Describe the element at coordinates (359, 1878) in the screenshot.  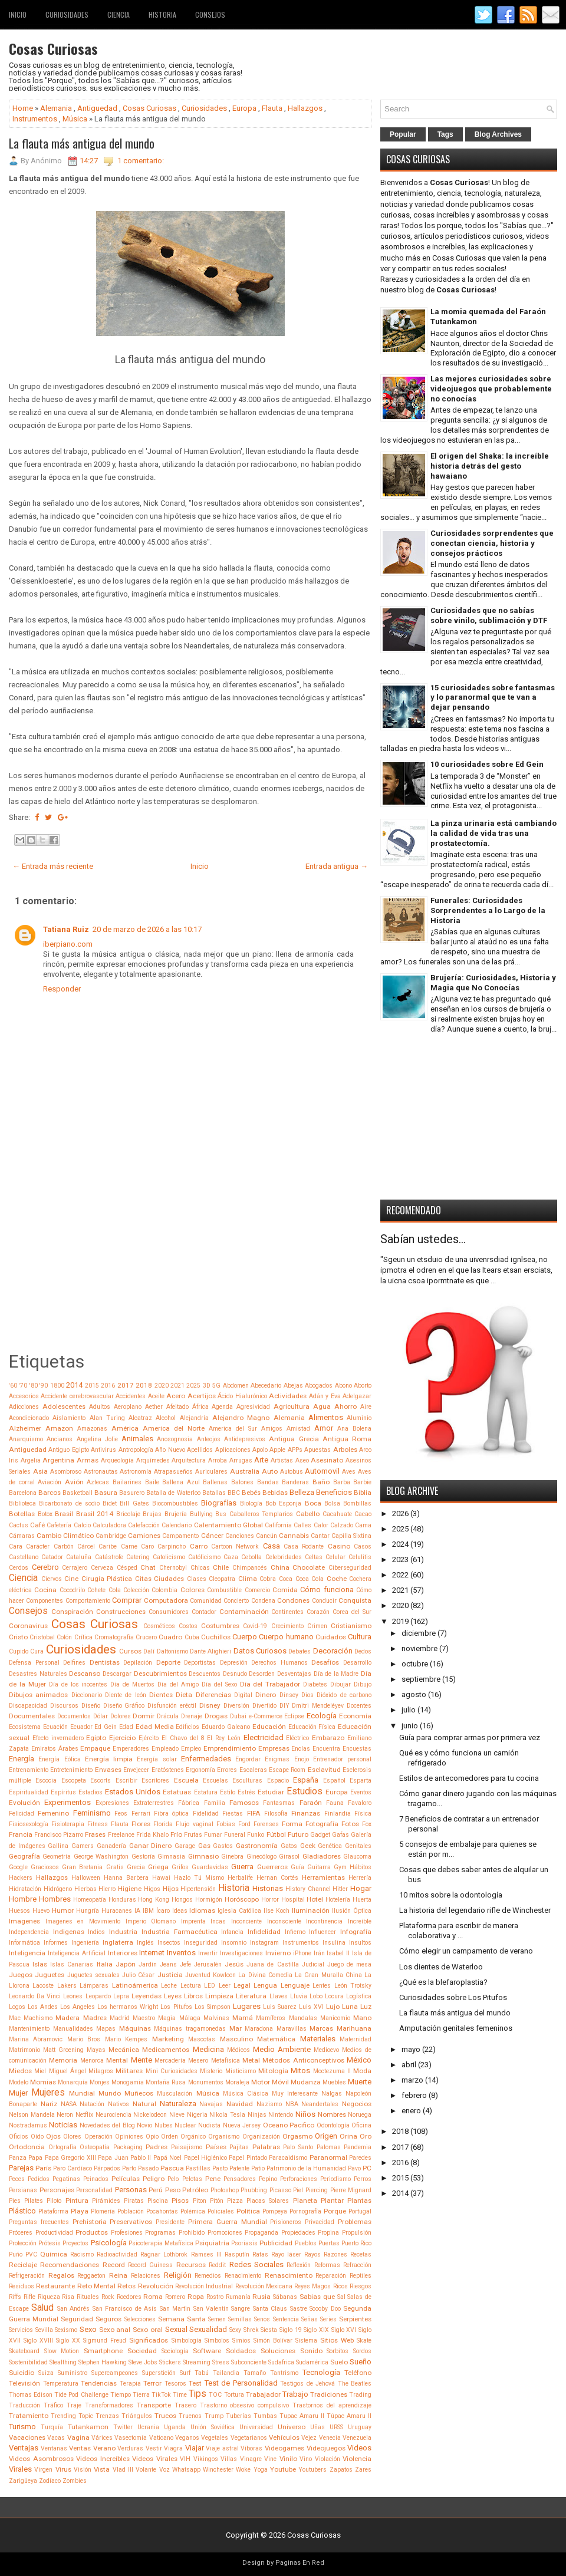
I see `Herrería` at that location.